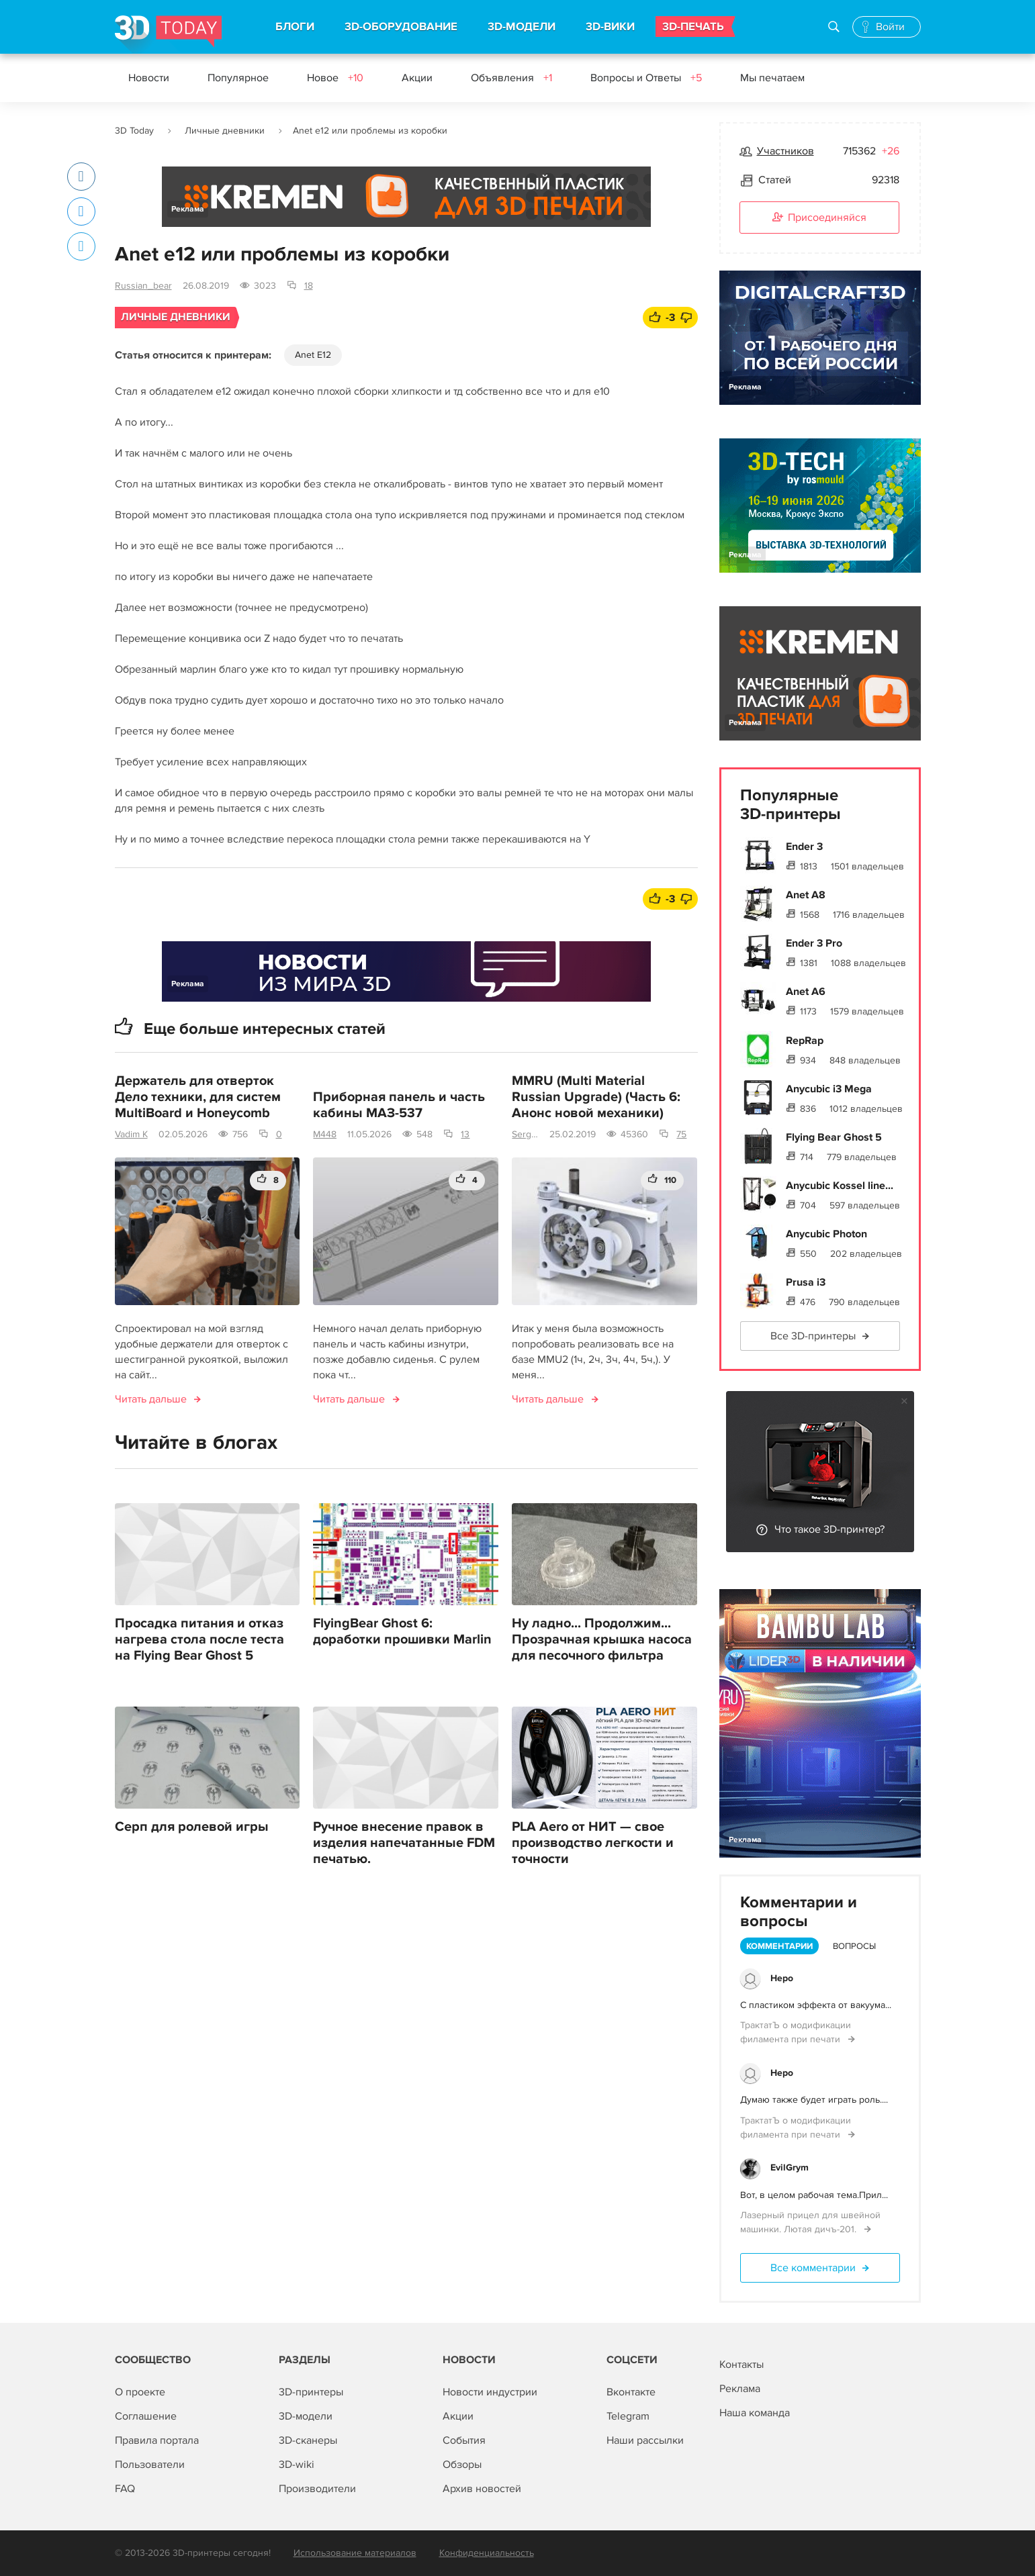 Image resolution: width=1035 pixels, height=2576 pixels. I want to click on 13, so click(465, 1134).